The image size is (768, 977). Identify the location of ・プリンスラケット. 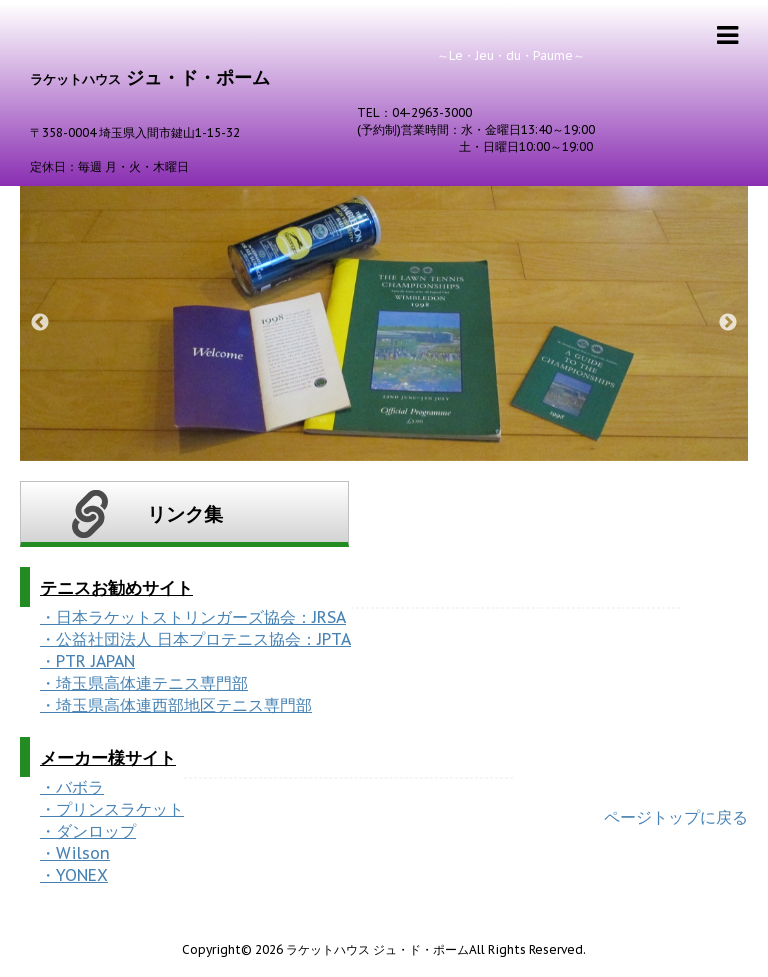
(112, 809).